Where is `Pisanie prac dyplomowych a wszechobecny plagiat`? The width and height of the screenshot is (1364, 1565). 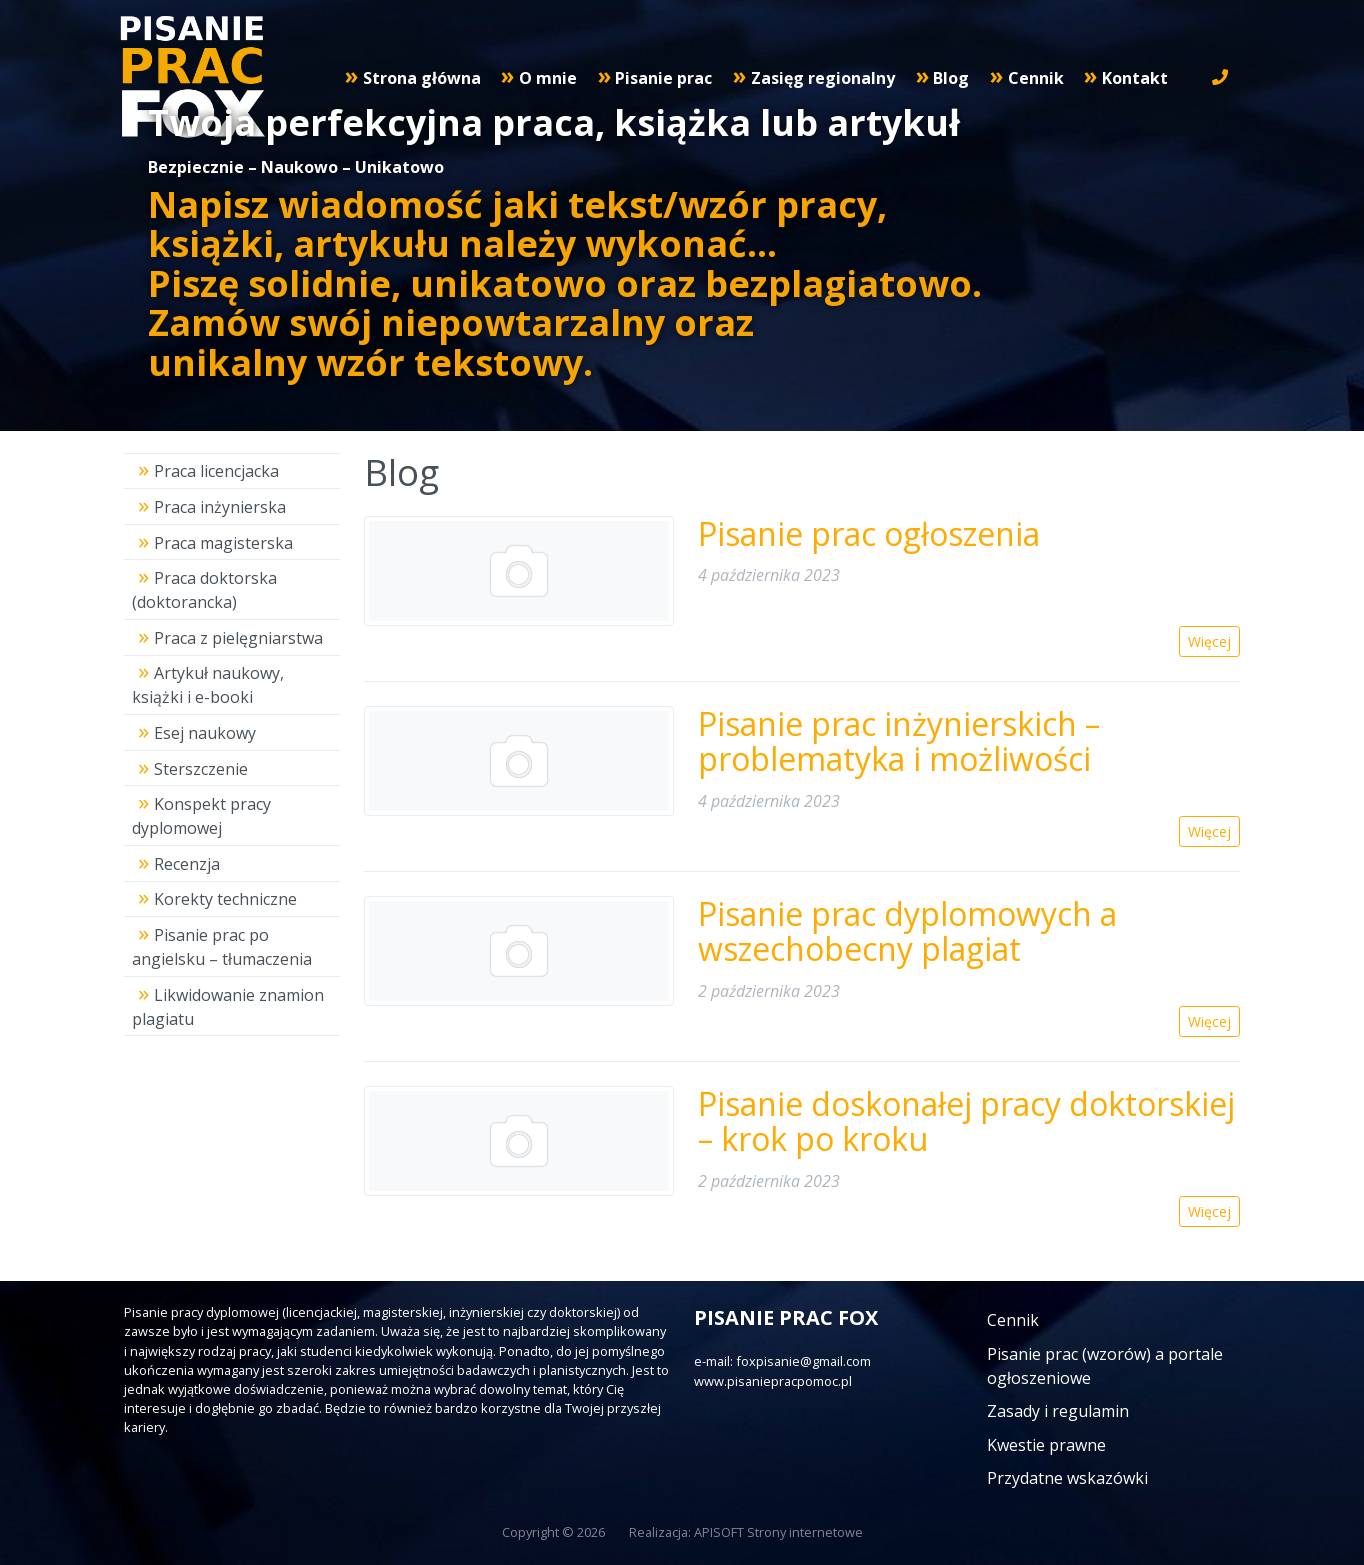
Pisanie prac dyplomowych a wszechobecny plagiat is located at coordinates (907, 931).